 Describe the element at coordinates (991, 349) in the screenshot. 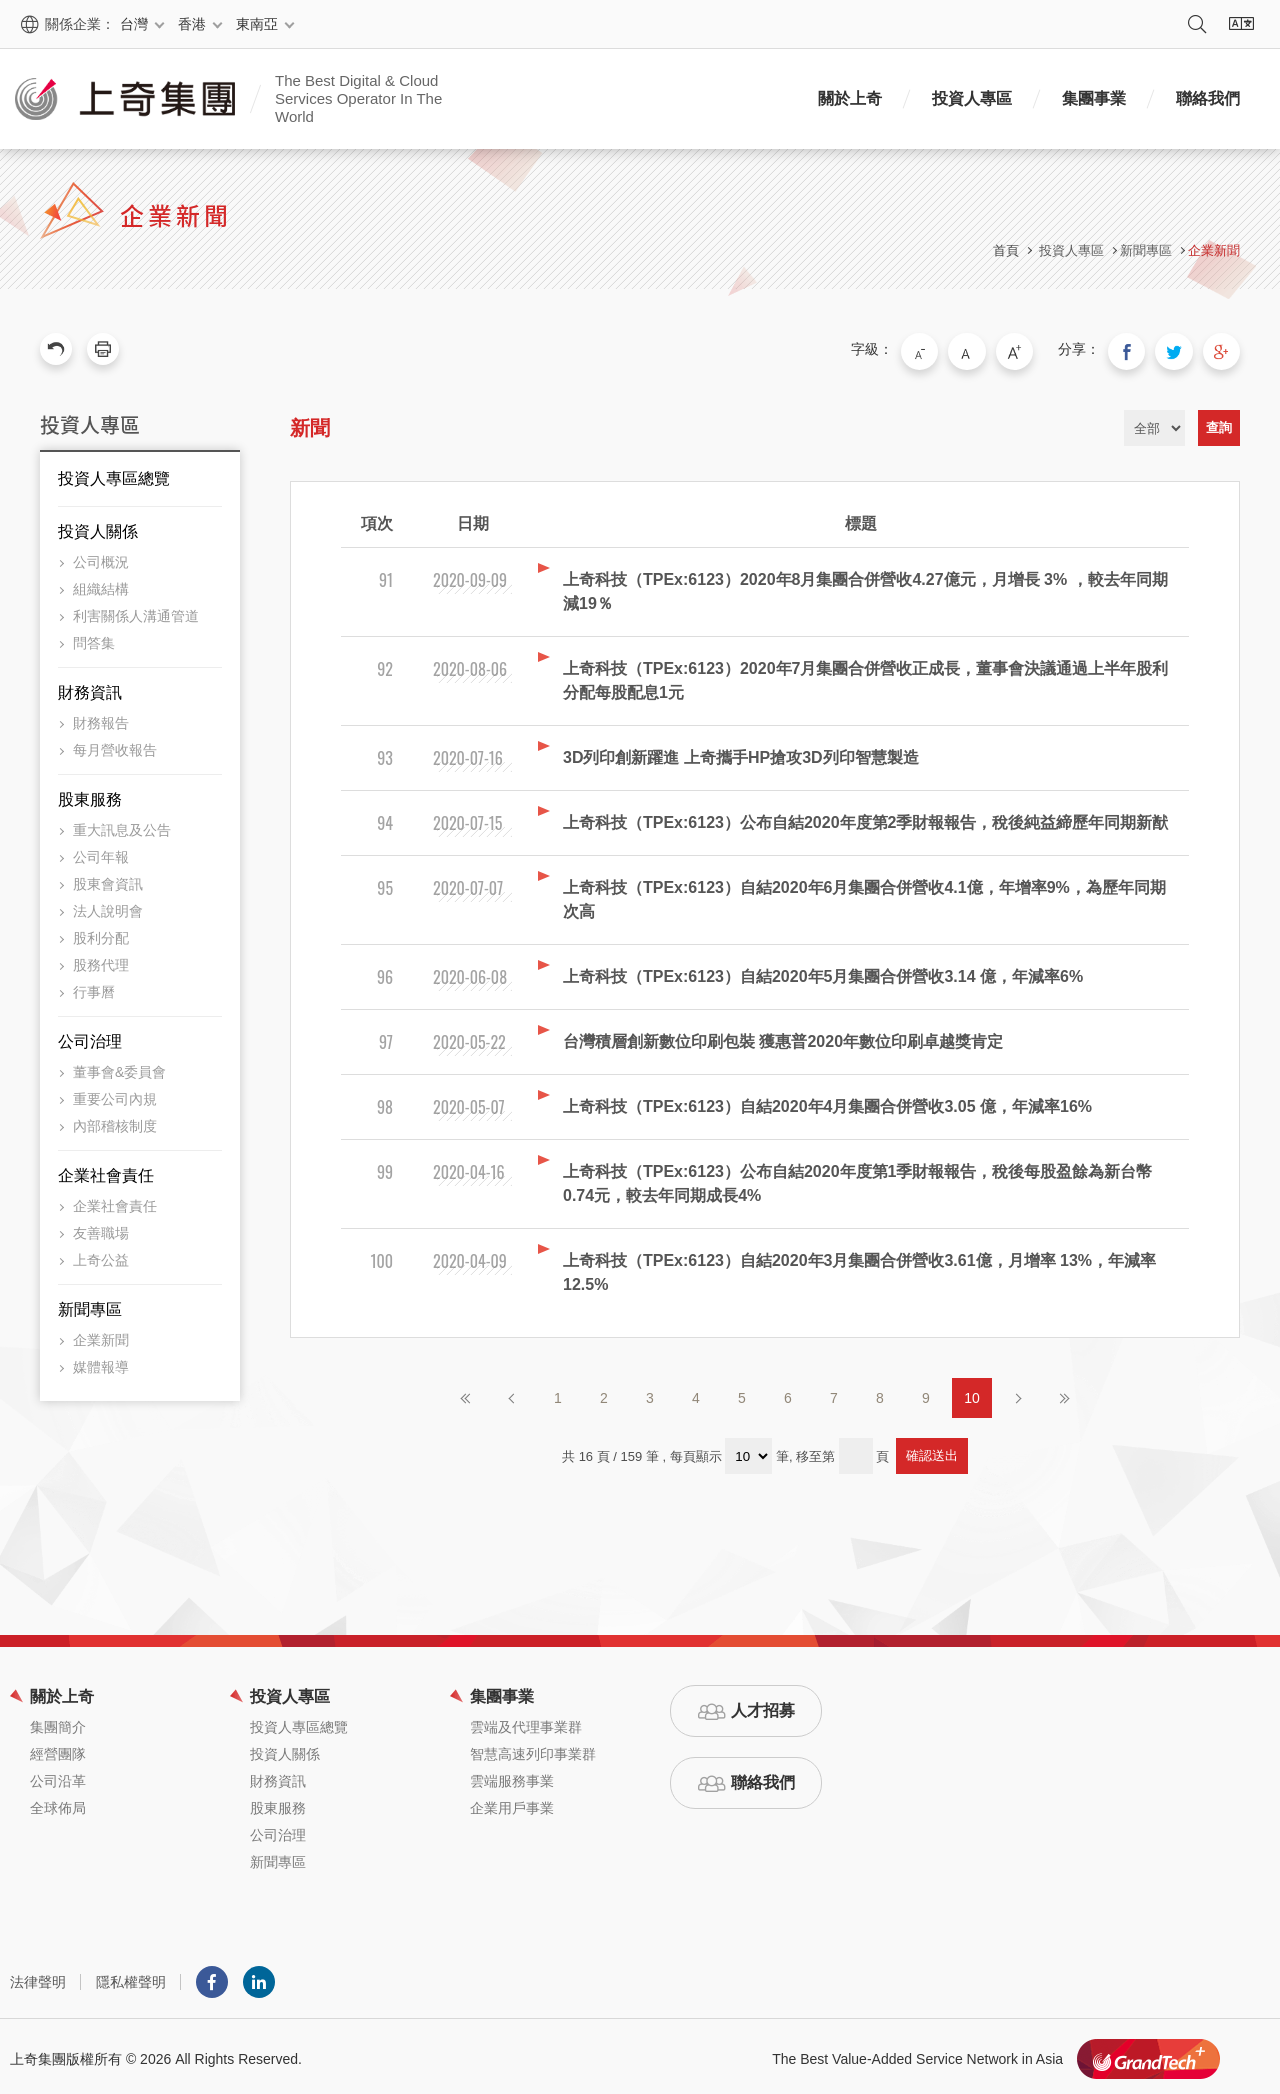

I see `中字級` at that location.